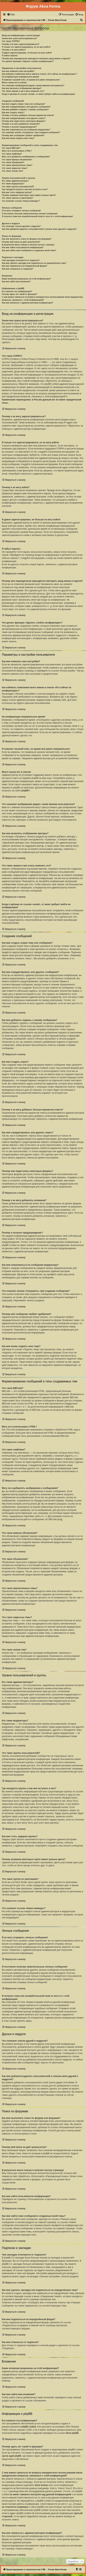  What do you see at coordinates (72, 2433) in the screenshot?
I see `About phpBB` at bounding box center [72, 2433].